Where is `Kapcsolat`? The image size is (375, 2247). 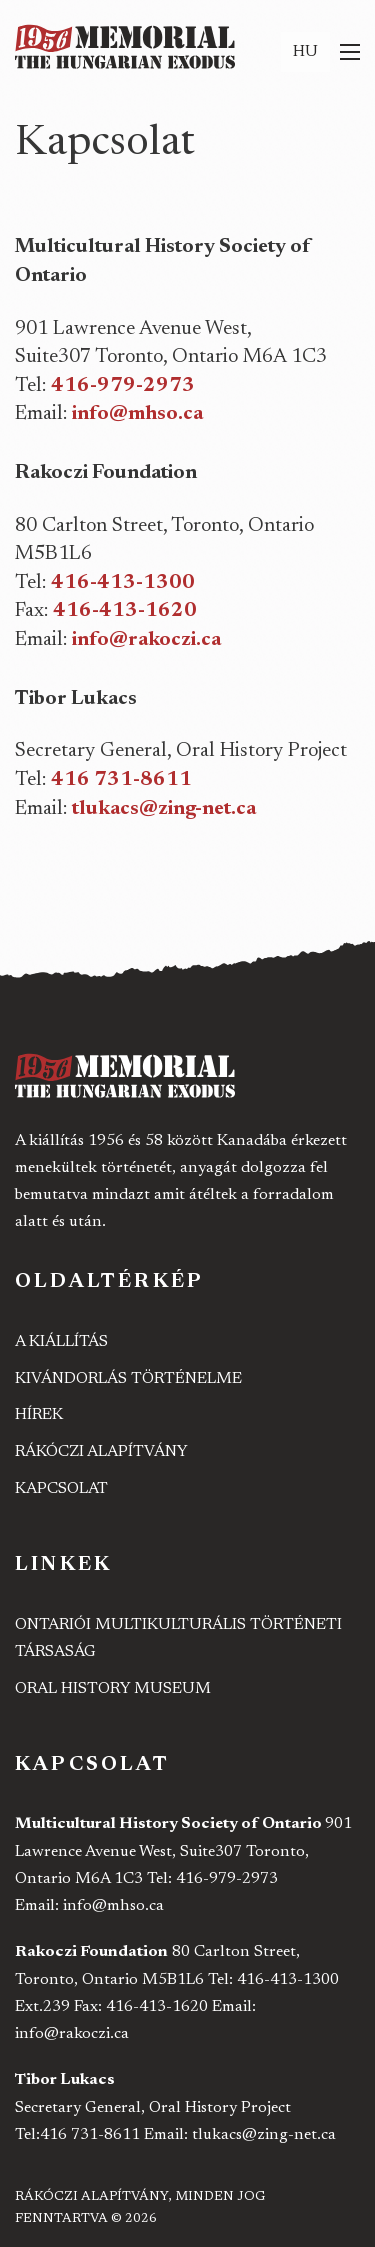
Kapcsolat is located at coordinates (61, 1489).